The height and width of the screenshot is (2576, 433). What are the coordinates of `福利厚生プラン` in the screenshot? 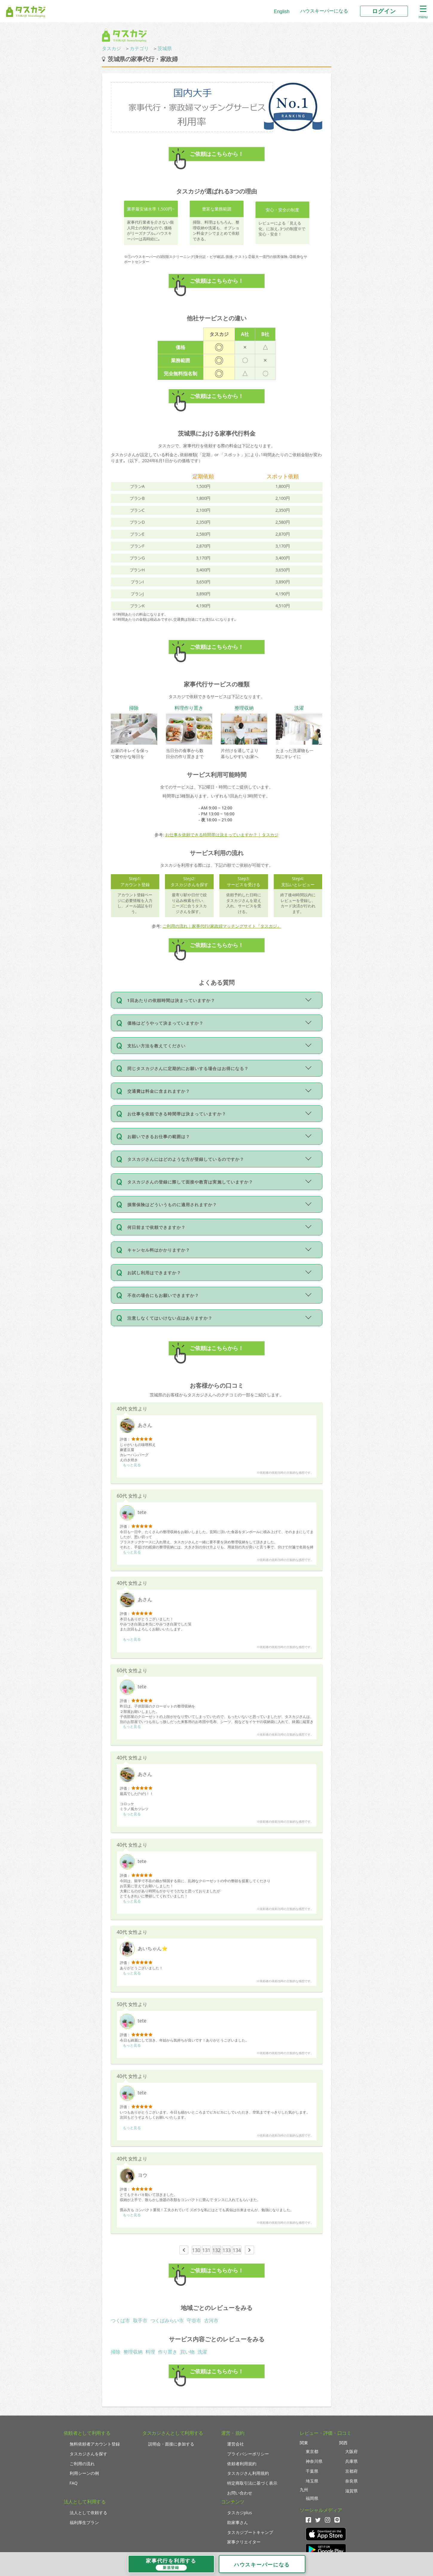 It's located at (84, 2522).